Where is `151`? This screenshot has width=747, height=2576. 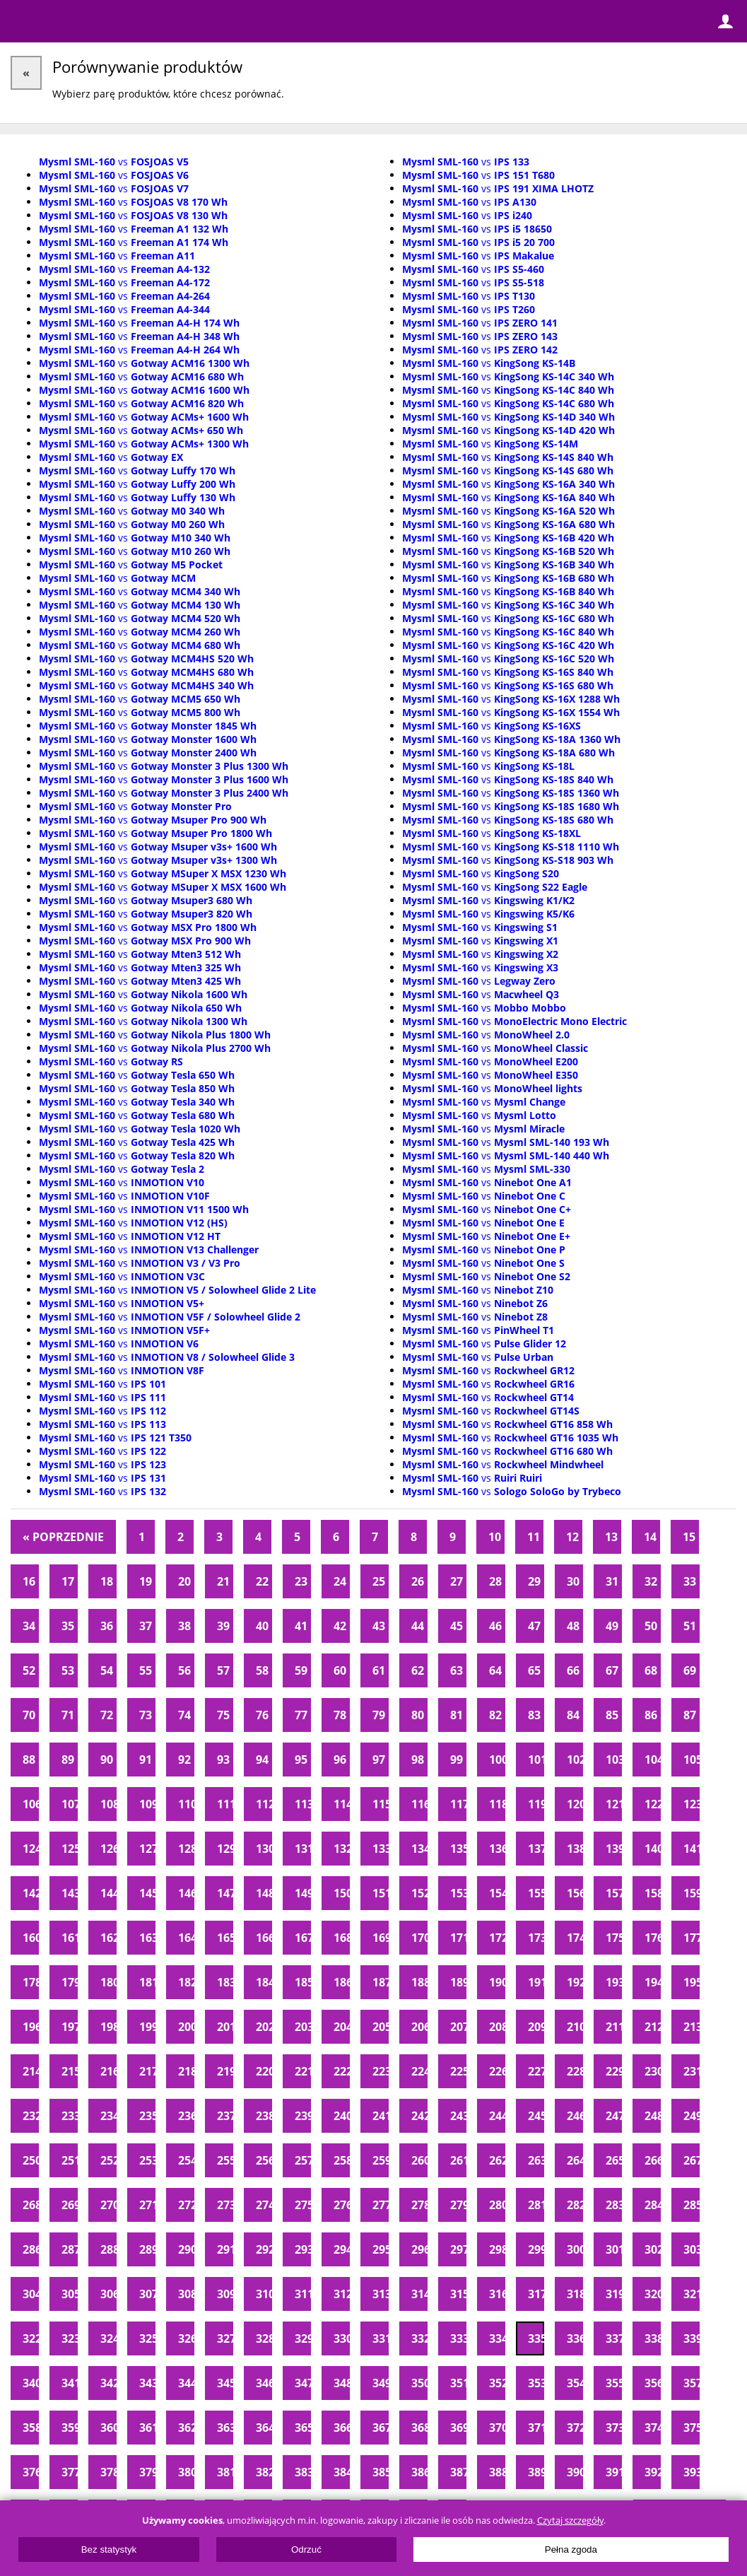 151 is located at coordinates (380, 1893).